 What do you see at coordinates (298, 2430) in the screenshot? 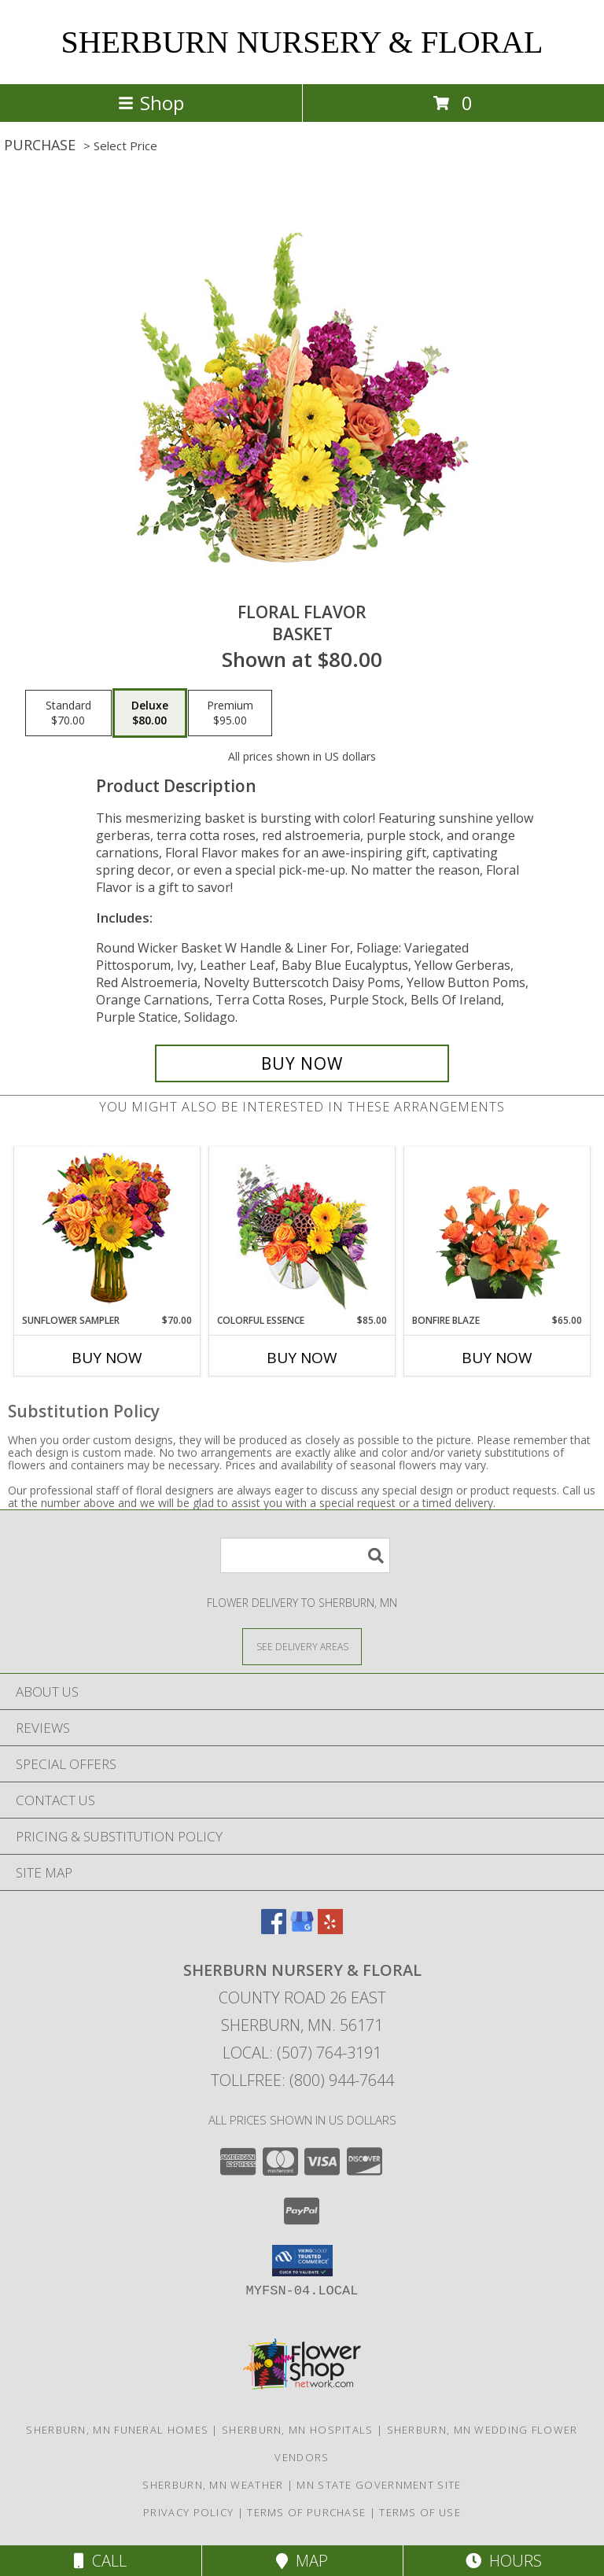
I see `Sherburn, MN Hospitals [Sherburn, MN Hospitals (opens in new window)]` at bounding box center [298, 2430].